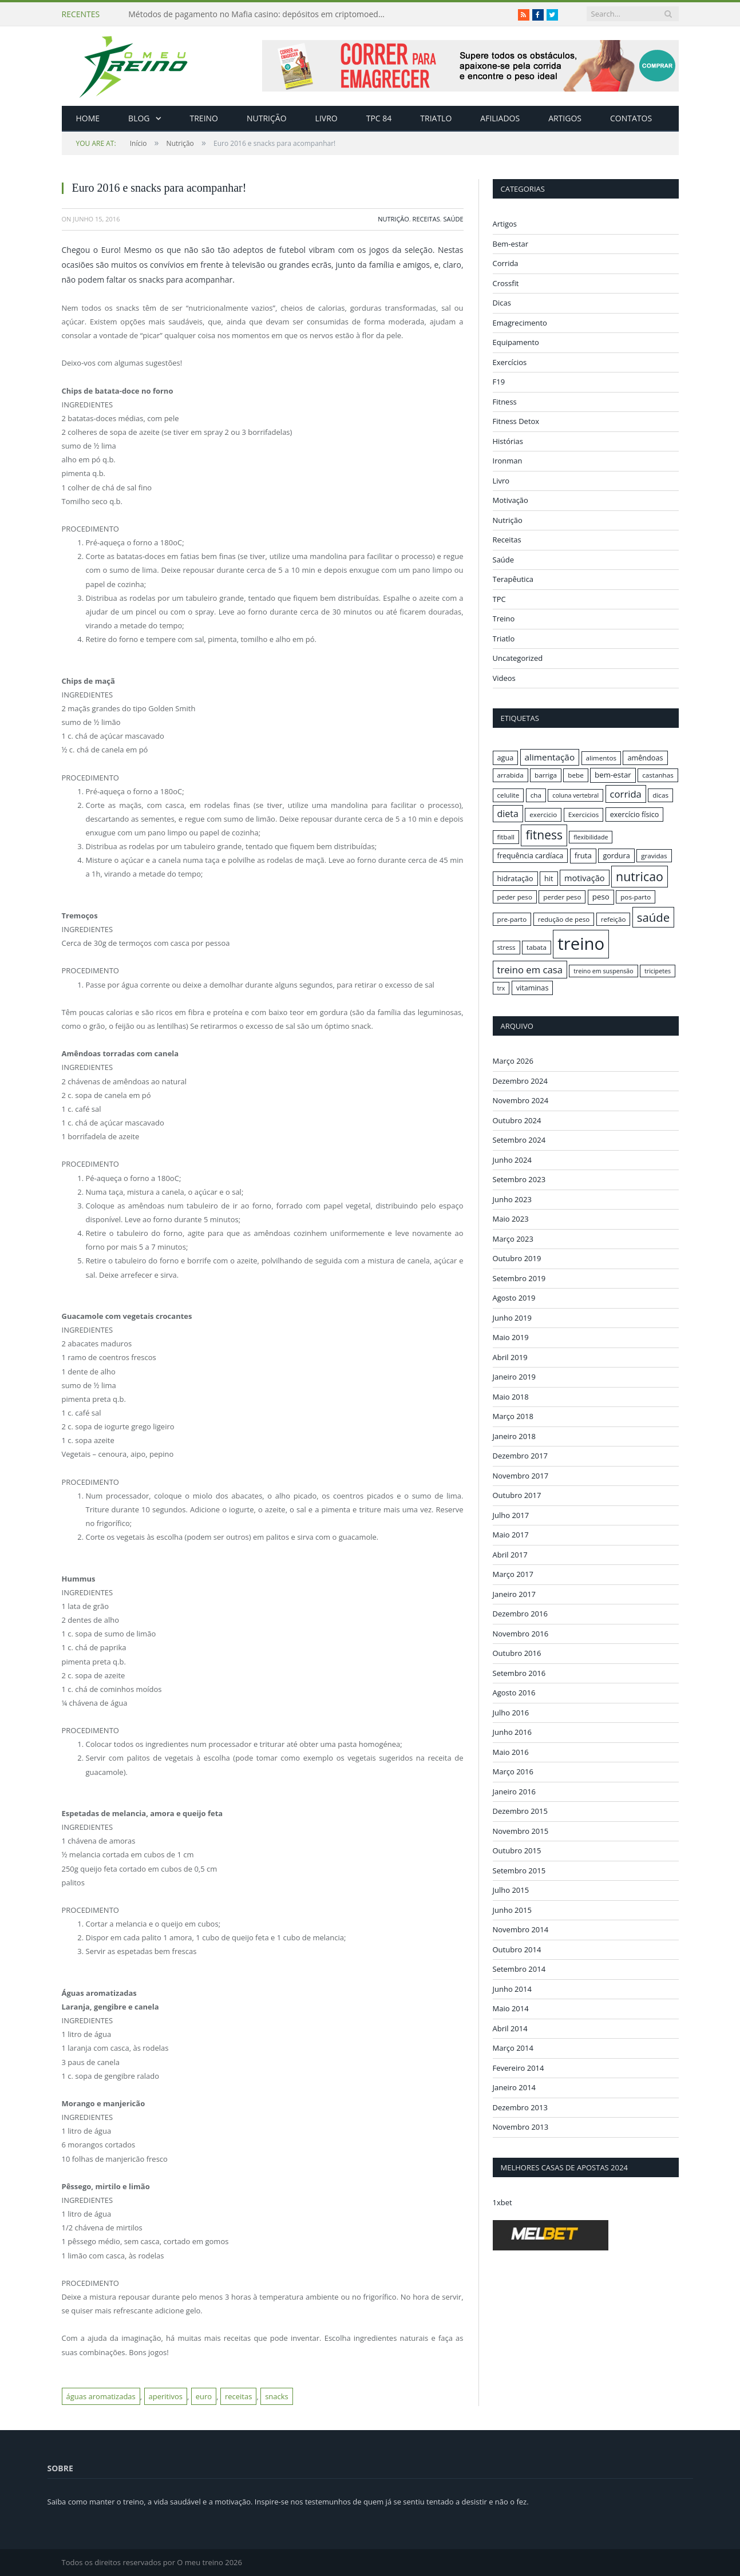 This screenshot has width=740, height=2576. I want to click on euro, so click(204, 2396).